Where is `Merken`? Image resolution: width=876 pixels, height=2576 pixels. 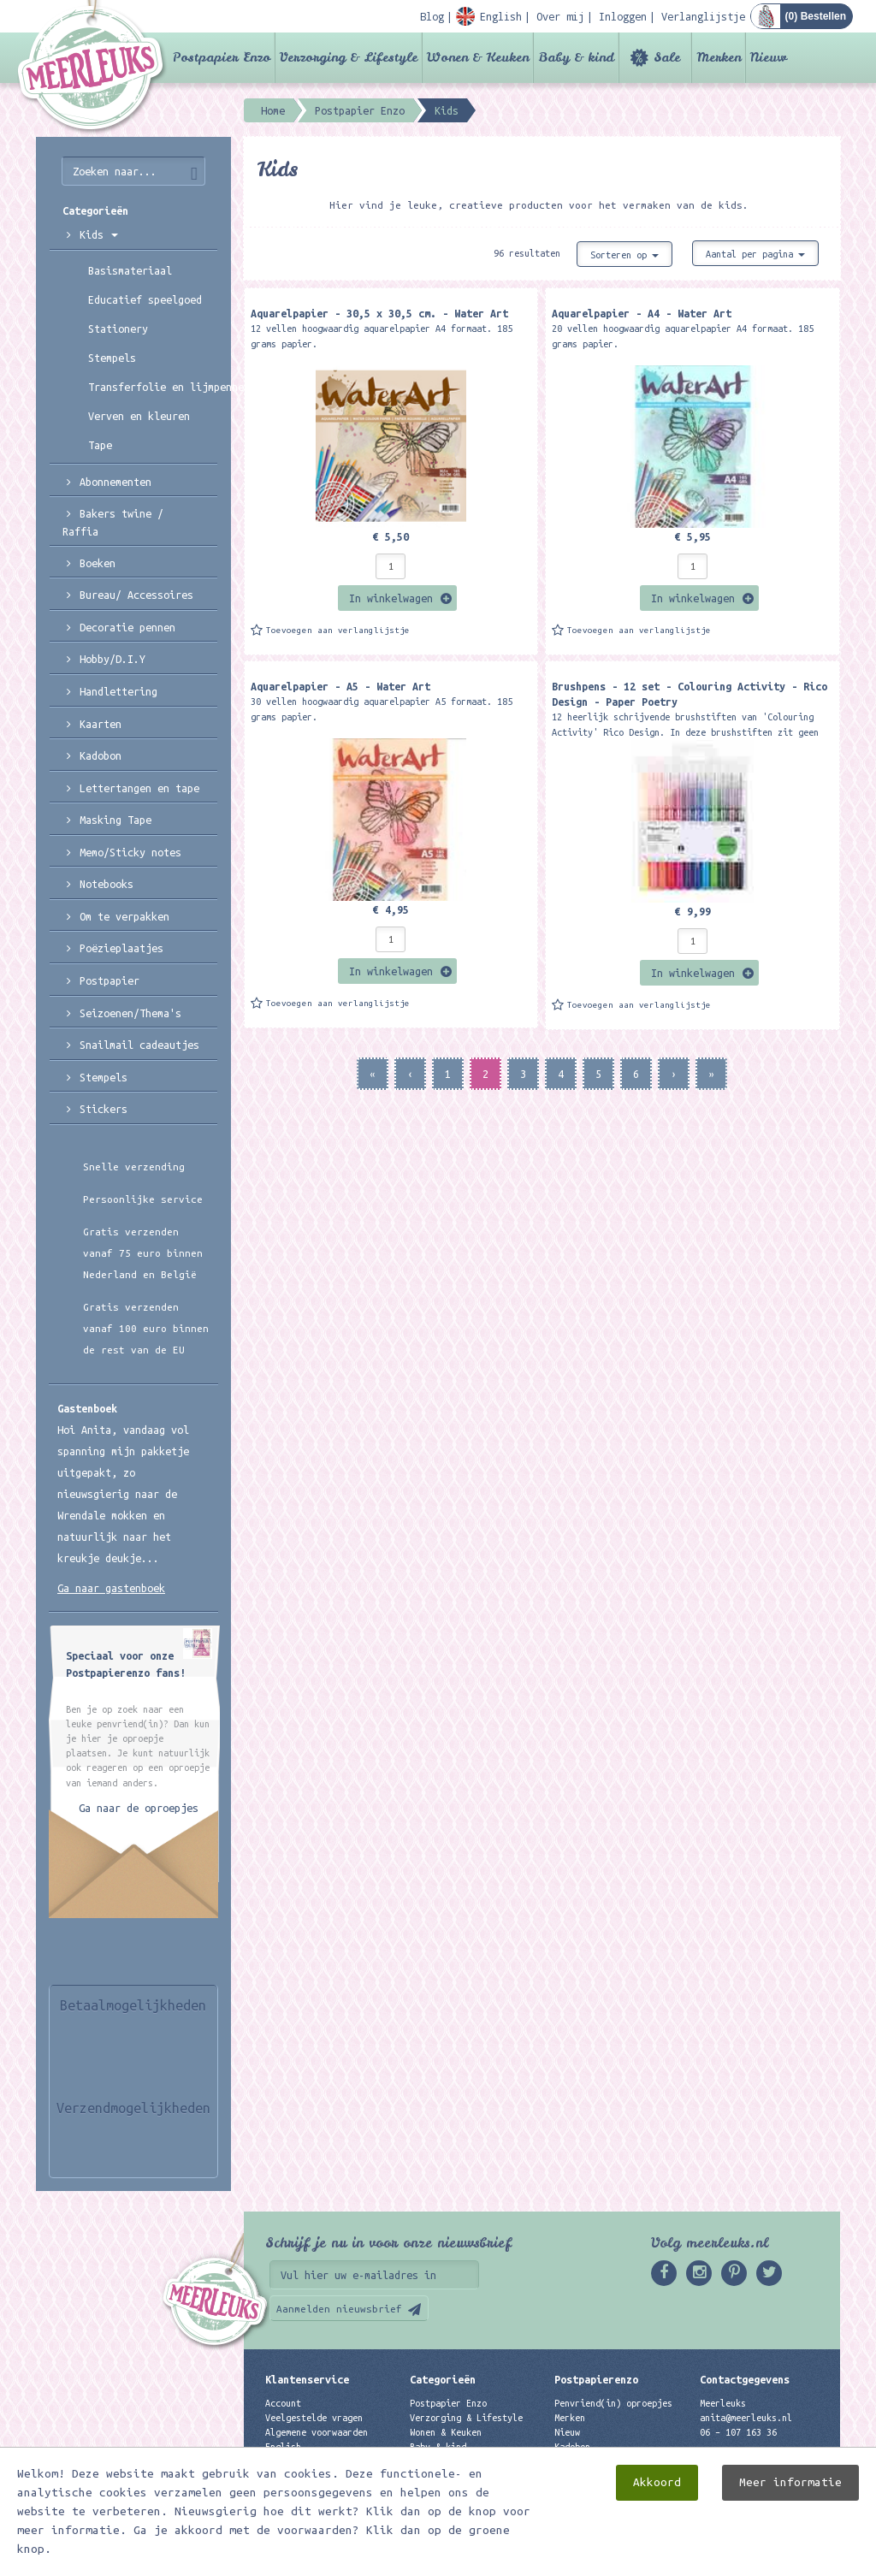
Merken is located at coordinates (718, 57).